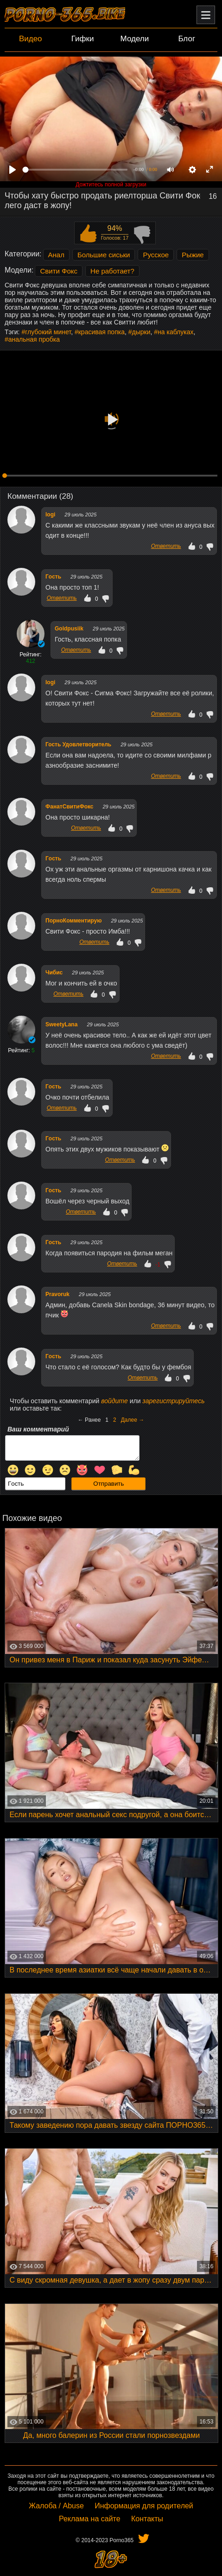 The height and width of the screenshot is (2576, 222). I want to click on анальная пробка, so click(34, 339).